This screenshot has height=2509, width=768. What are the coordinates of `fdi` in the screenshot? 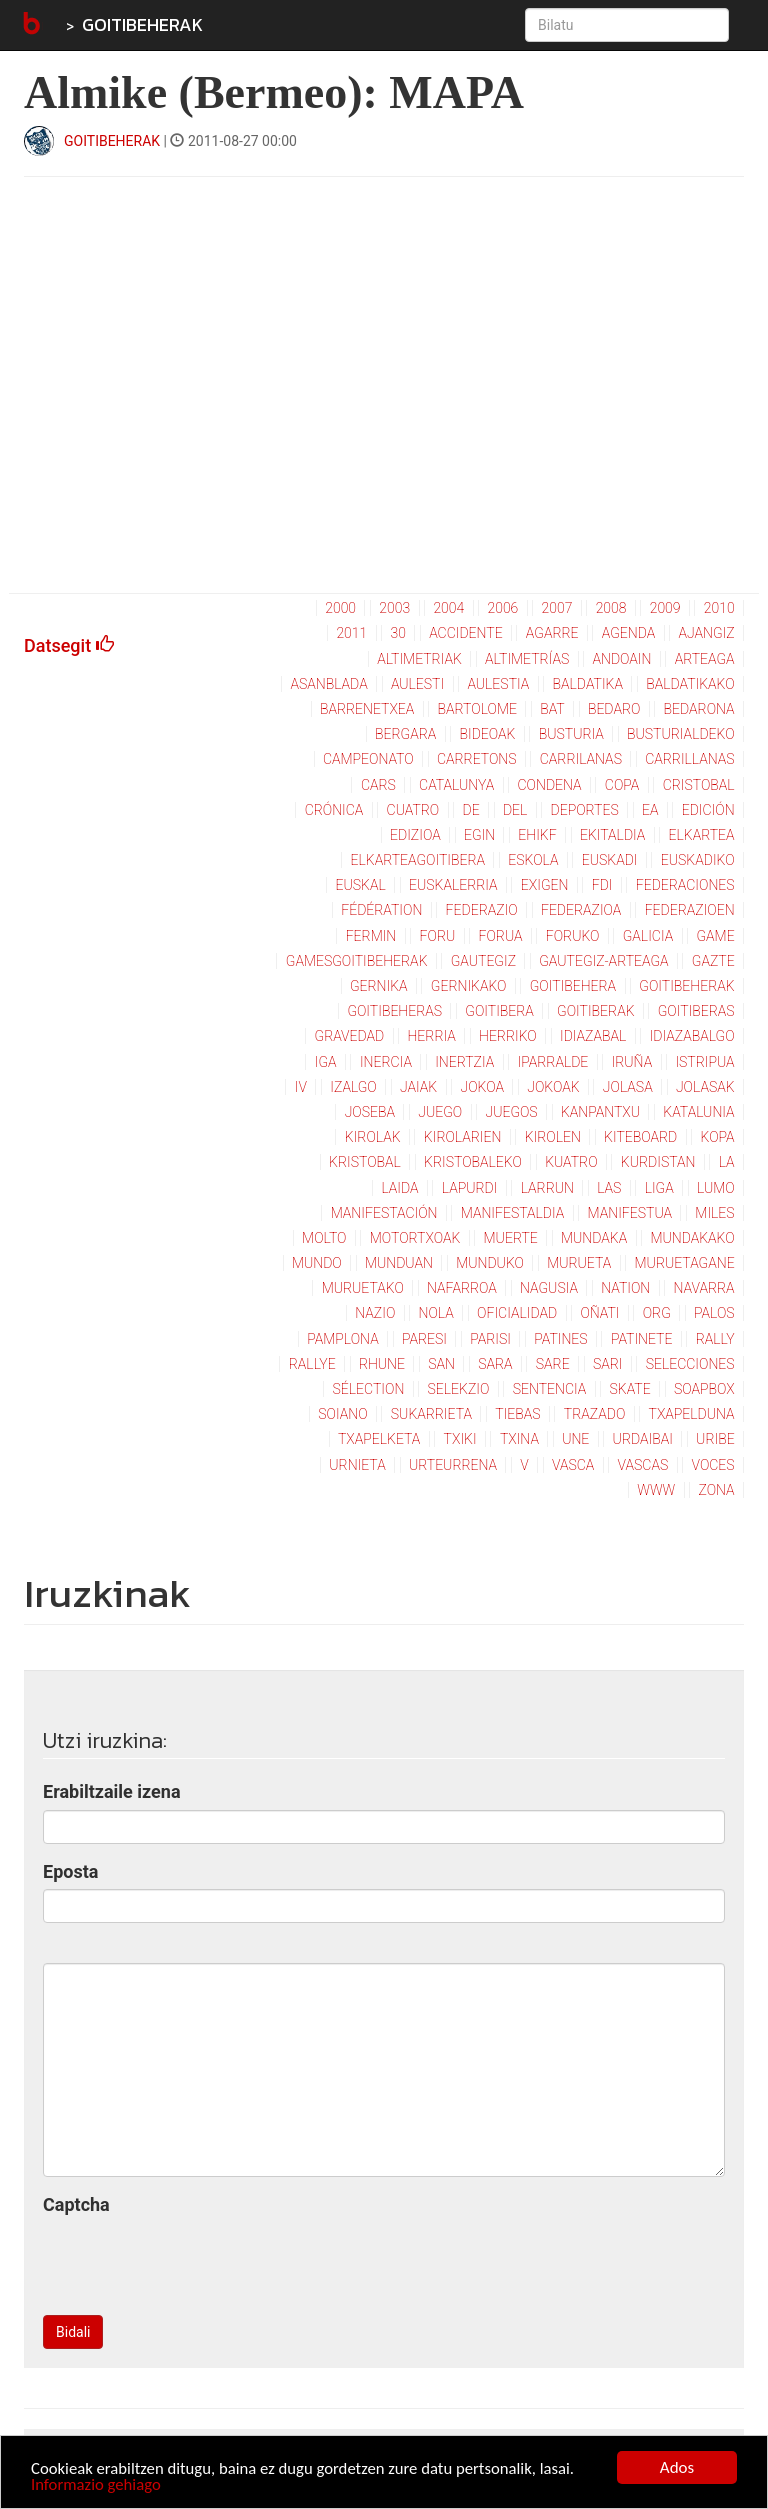 It's located at (602, 885).